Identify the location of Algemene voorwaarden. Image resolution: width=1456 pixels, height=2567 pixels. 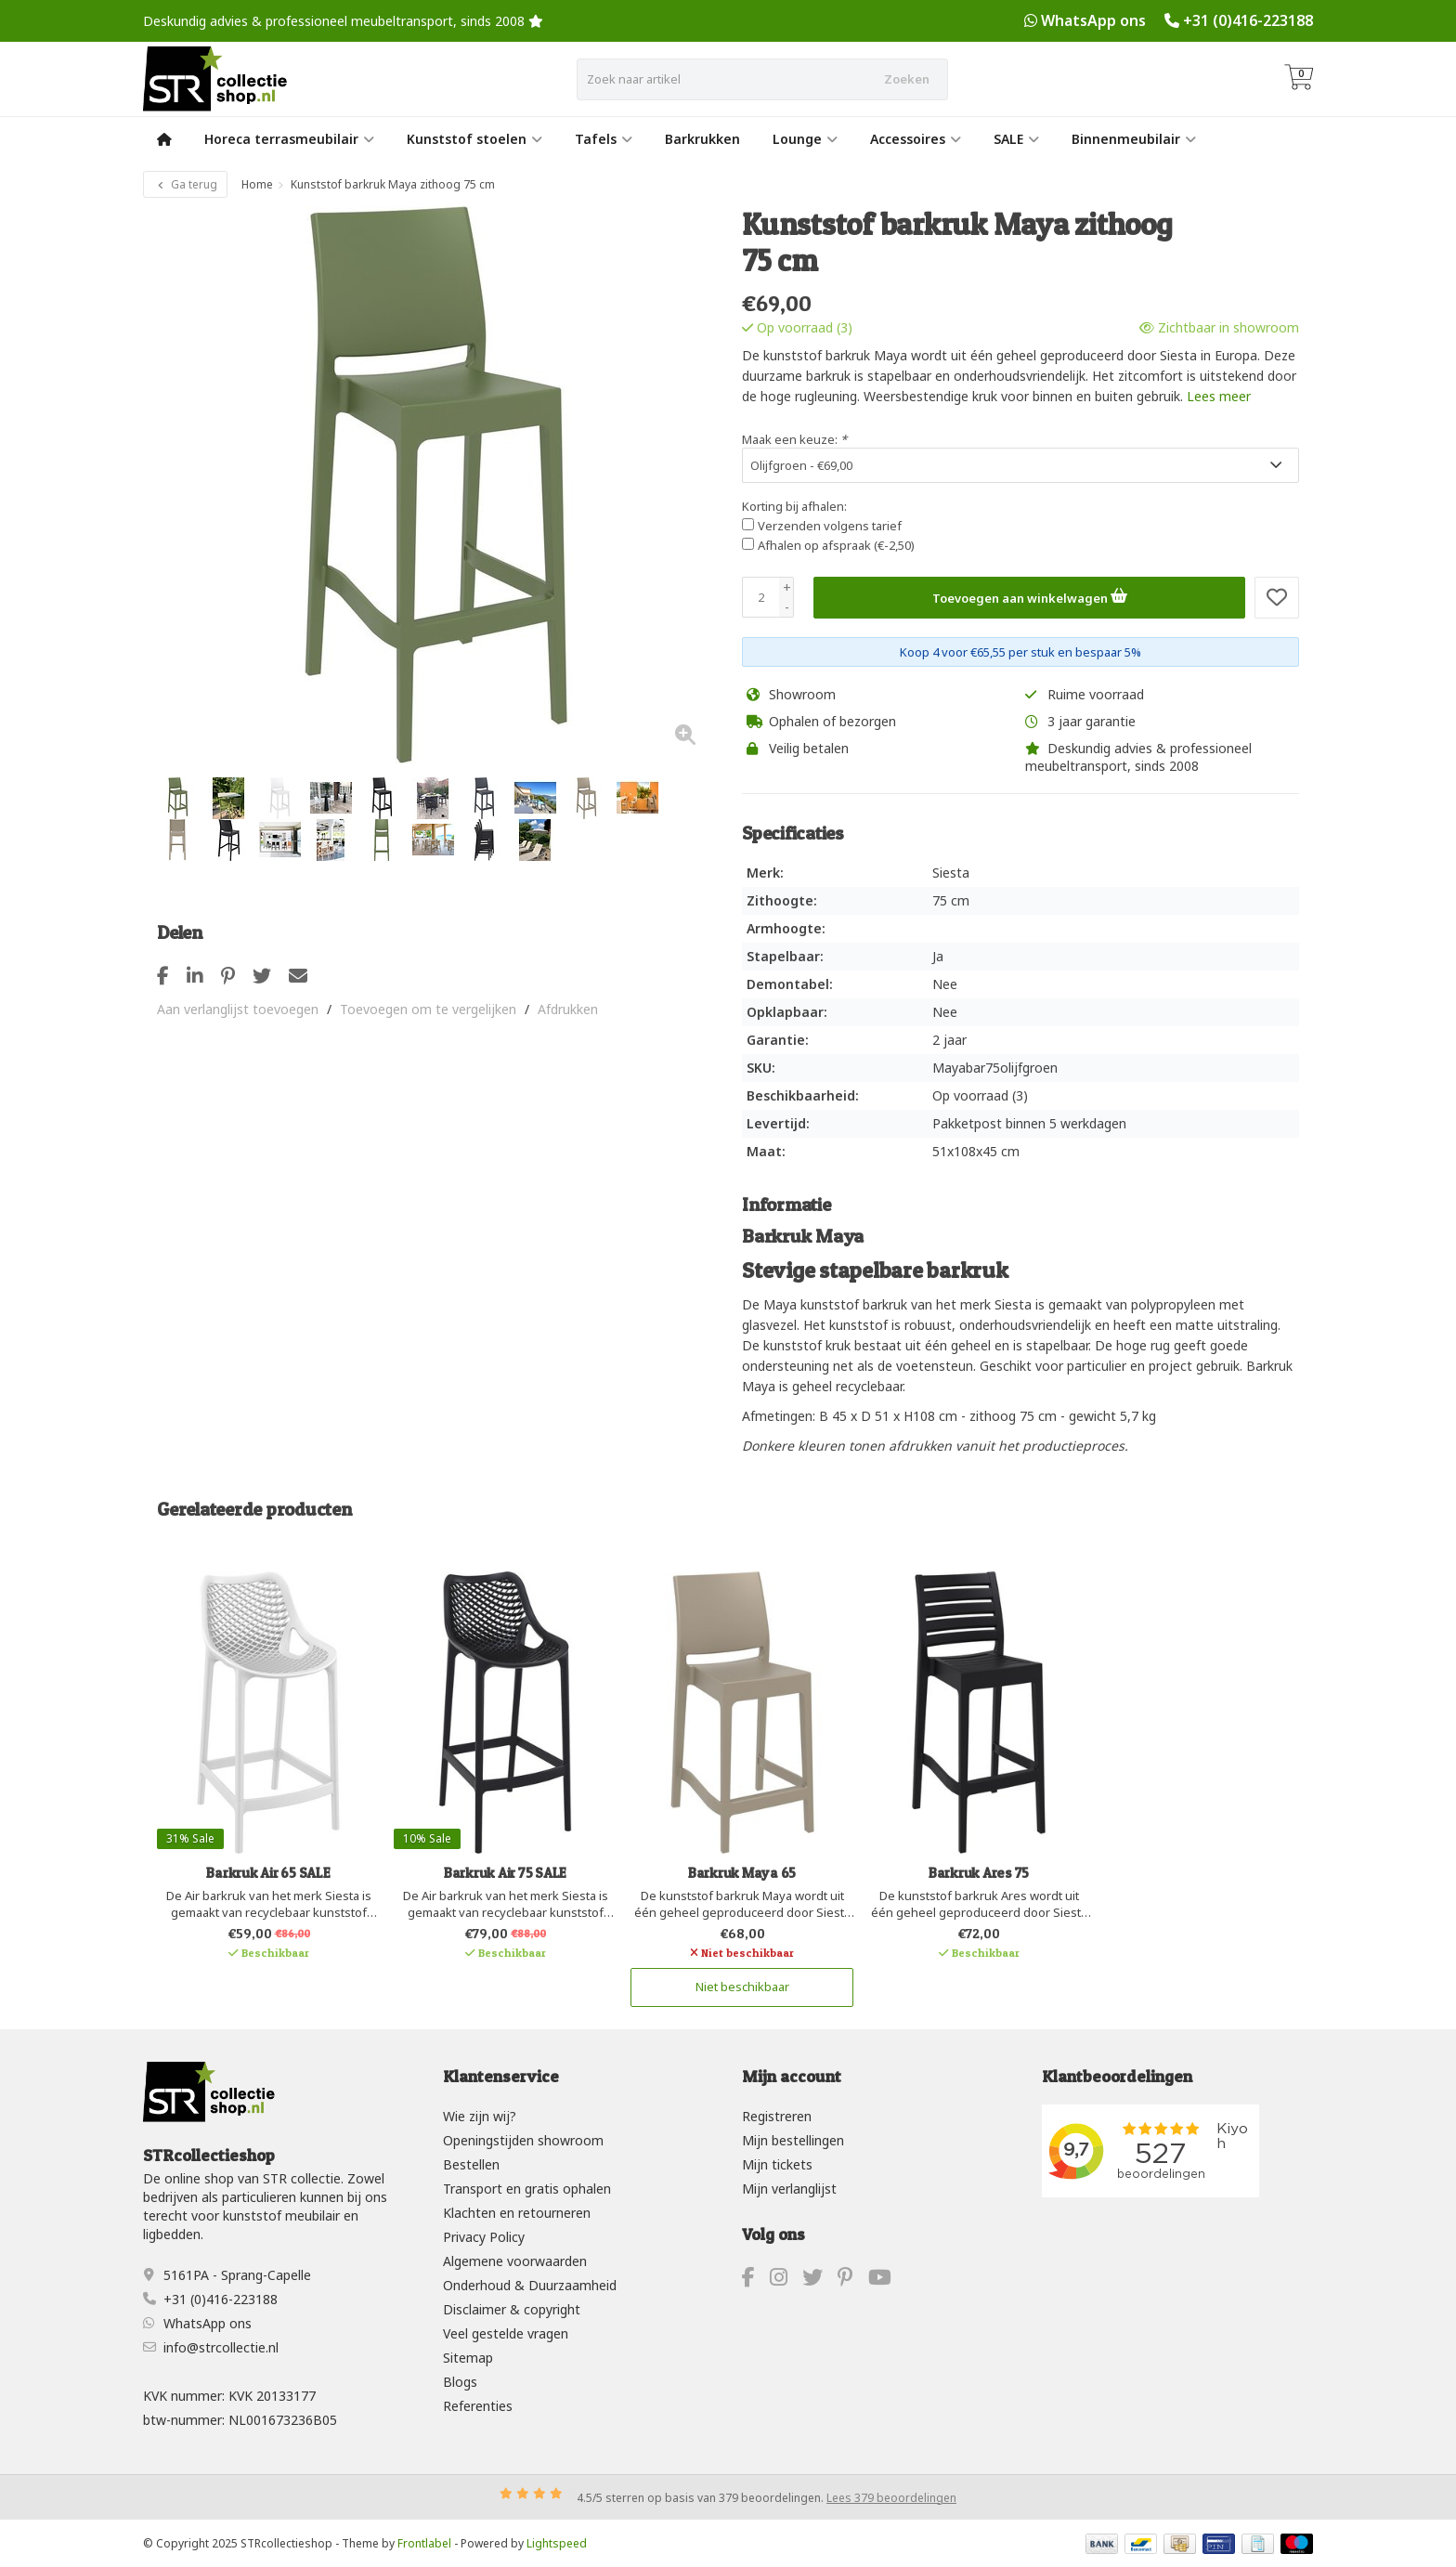
(515, 2261).